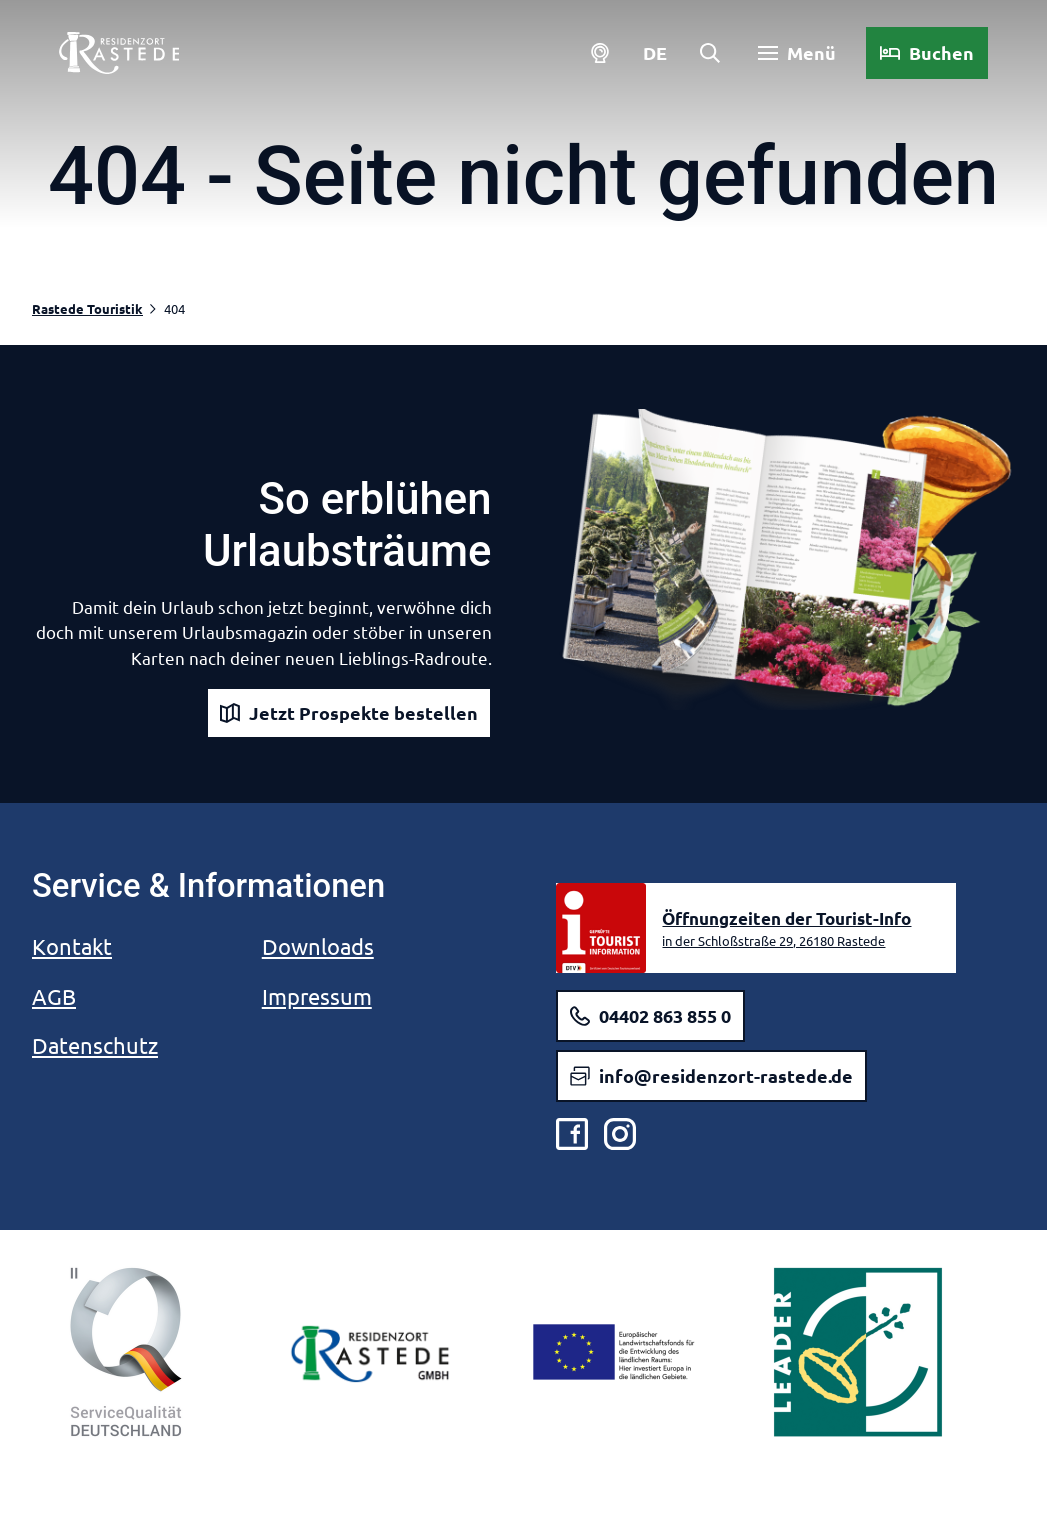  I want to click on Kontakt, so click(72, 946).